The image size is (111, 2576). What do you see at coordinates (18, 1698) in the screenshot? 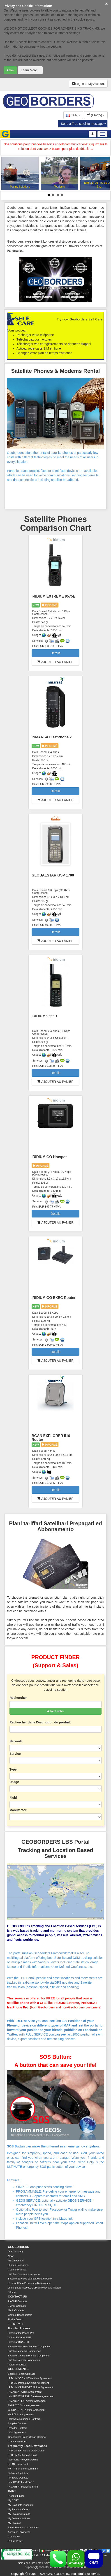
I see `Rechercher` at bounding box center [18, 1698].